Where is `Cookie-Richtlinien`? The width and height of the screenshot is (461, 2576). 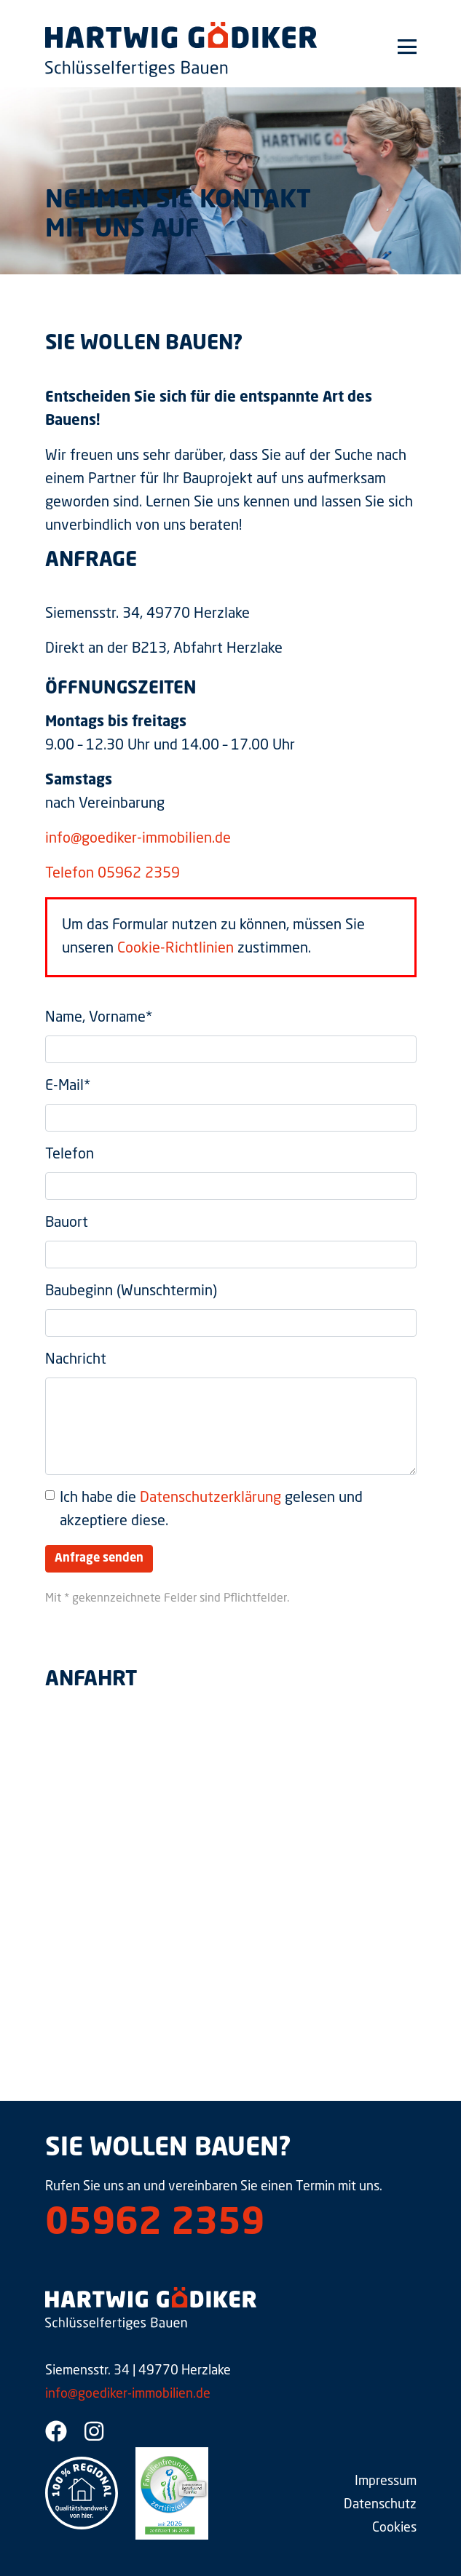
Cookie-Richtlinien is located at coordinates (175, 949).